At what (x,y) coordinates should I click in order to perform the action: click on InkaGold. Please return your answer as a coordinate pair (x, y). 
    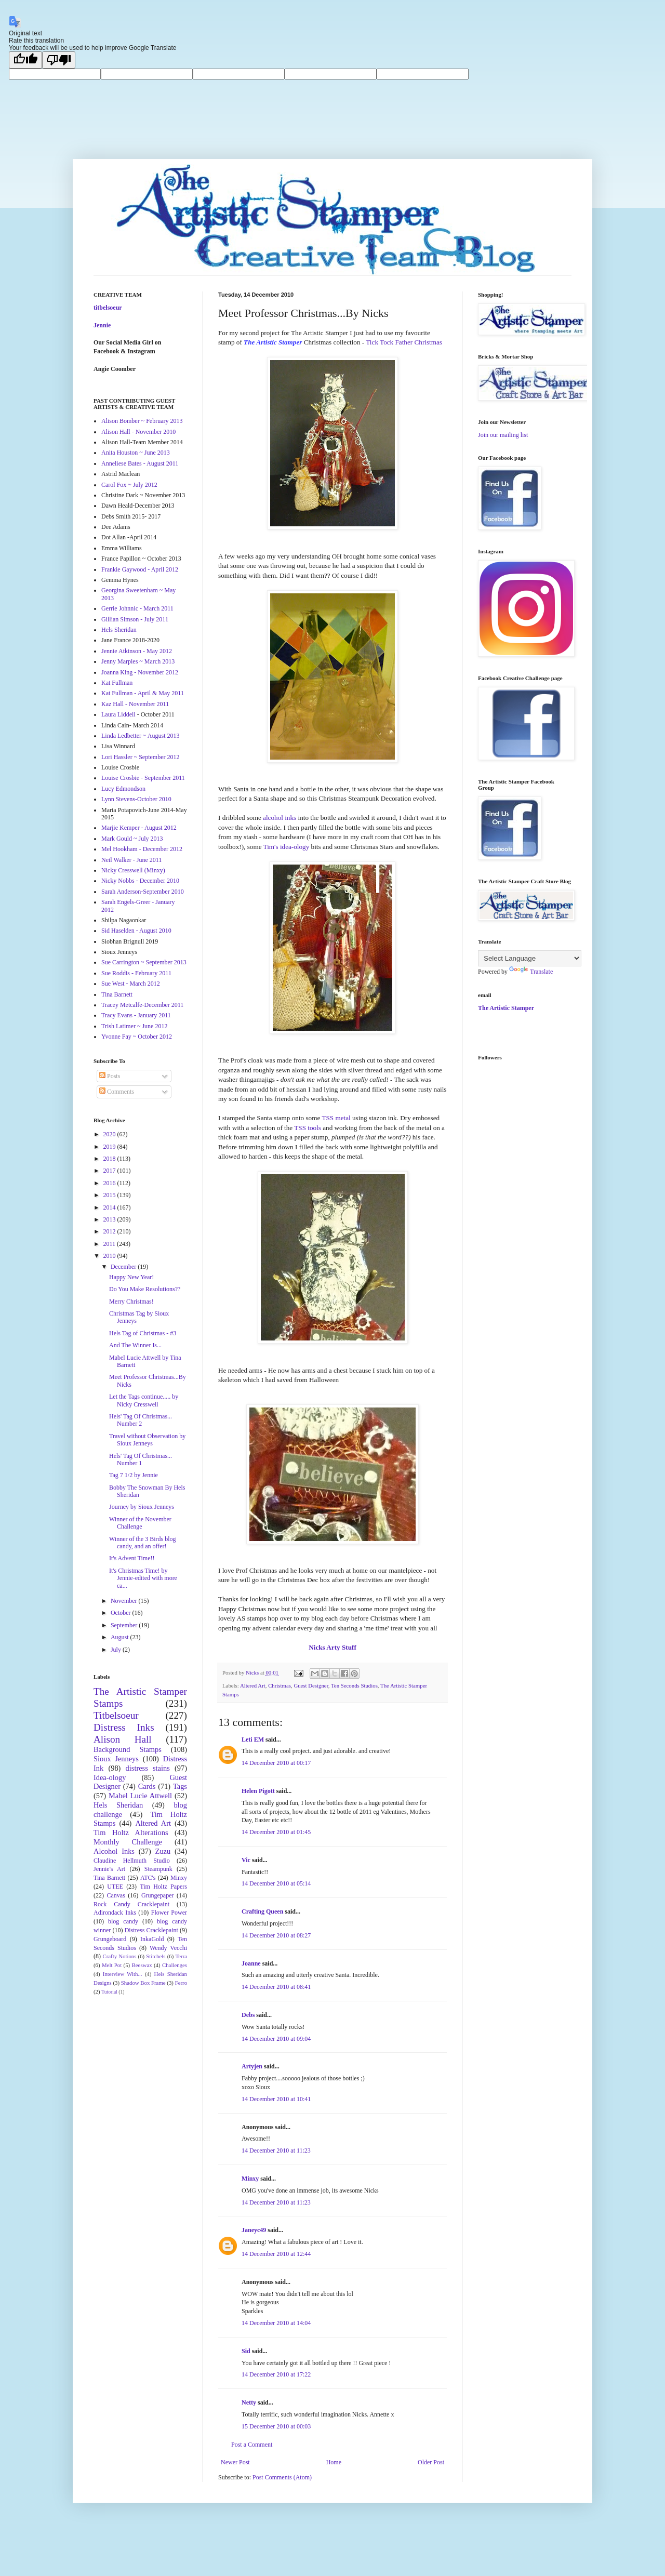
    Looking at the image, I should click on (152, 1939).